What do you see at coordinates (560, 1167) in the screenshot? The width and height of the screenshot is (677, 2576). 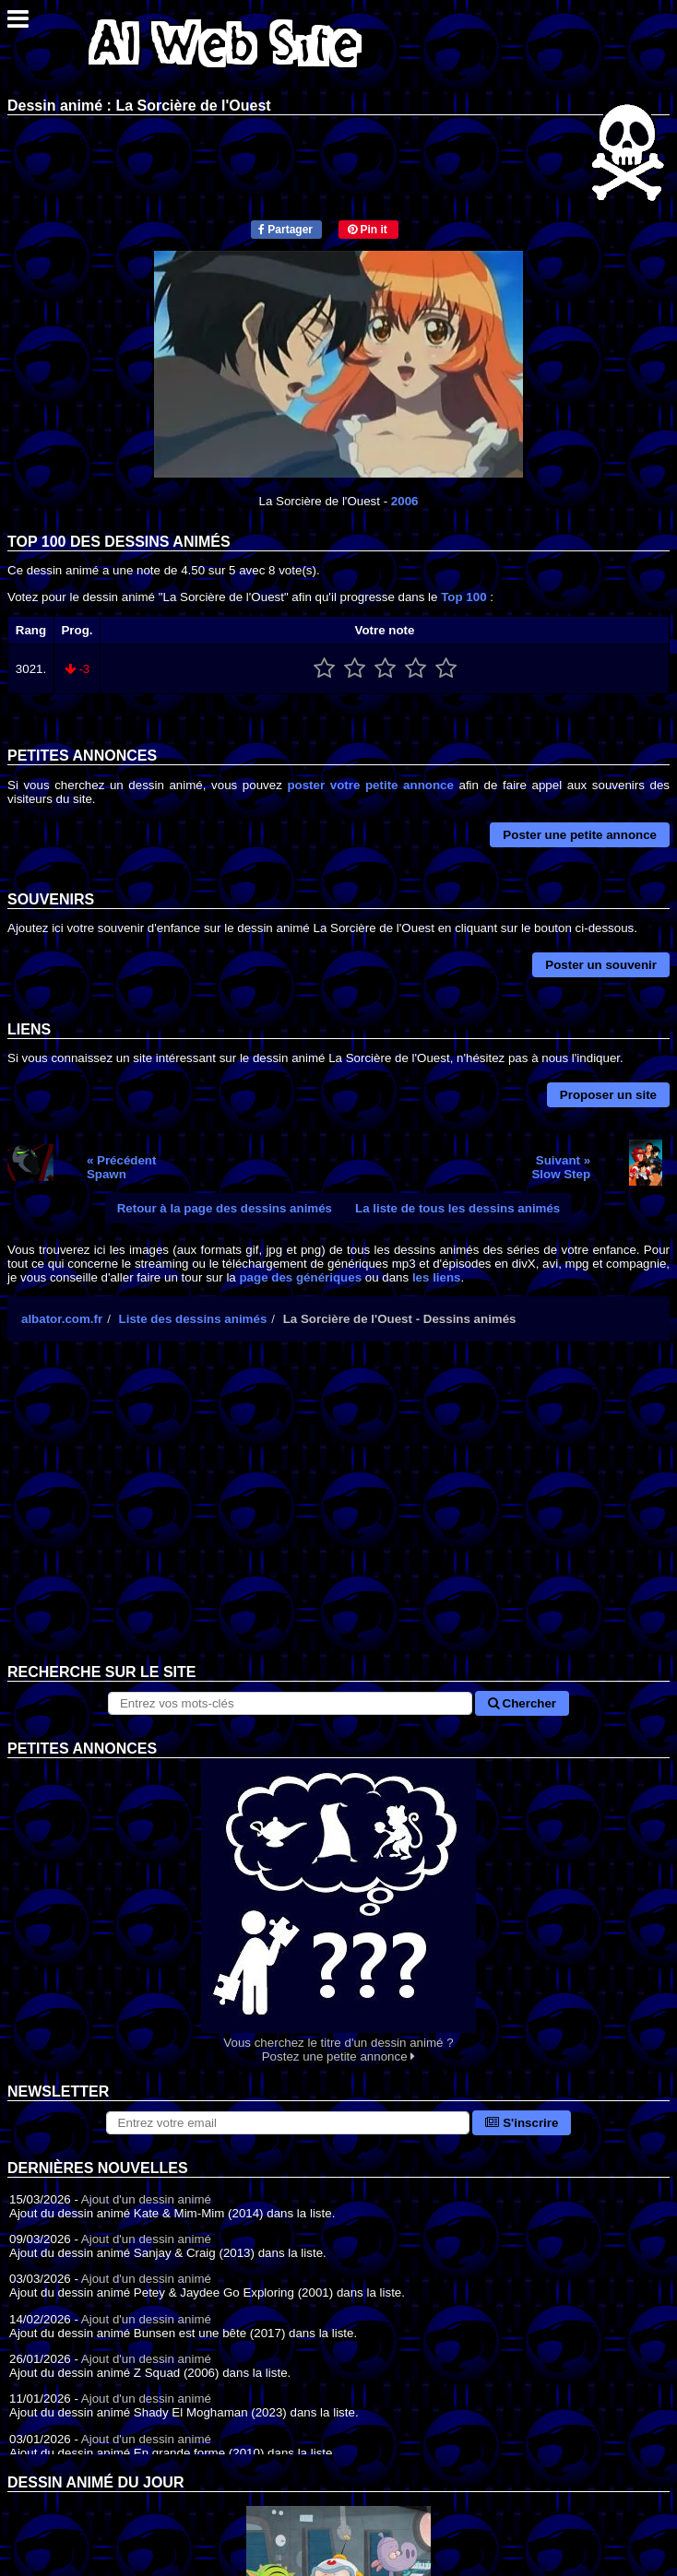 I see `Suivant »Slow Step` at bounding box center [560, 1167].